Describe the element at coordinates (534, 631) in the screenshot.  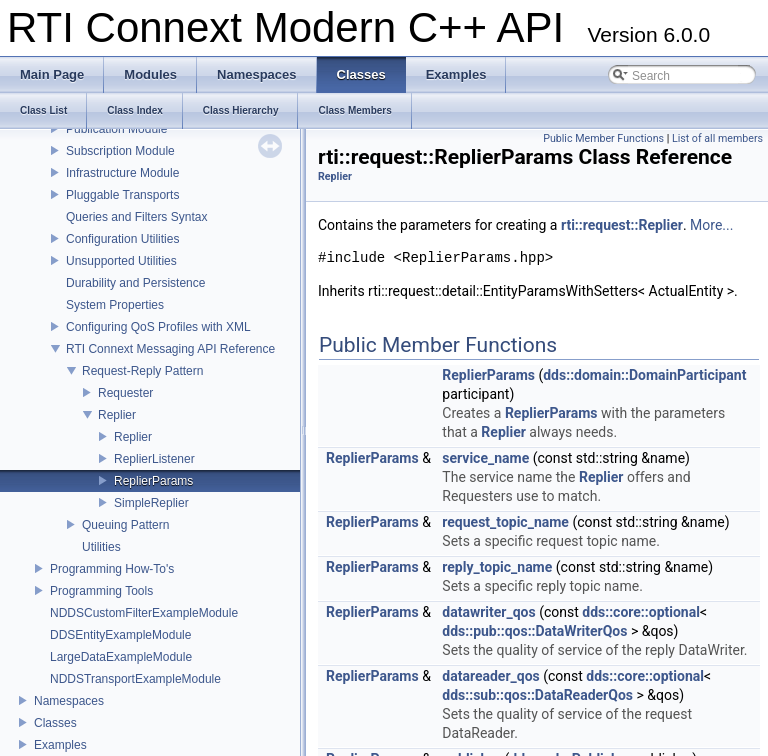
I see `dds::pub::qos::DataWriterQos` at that location.